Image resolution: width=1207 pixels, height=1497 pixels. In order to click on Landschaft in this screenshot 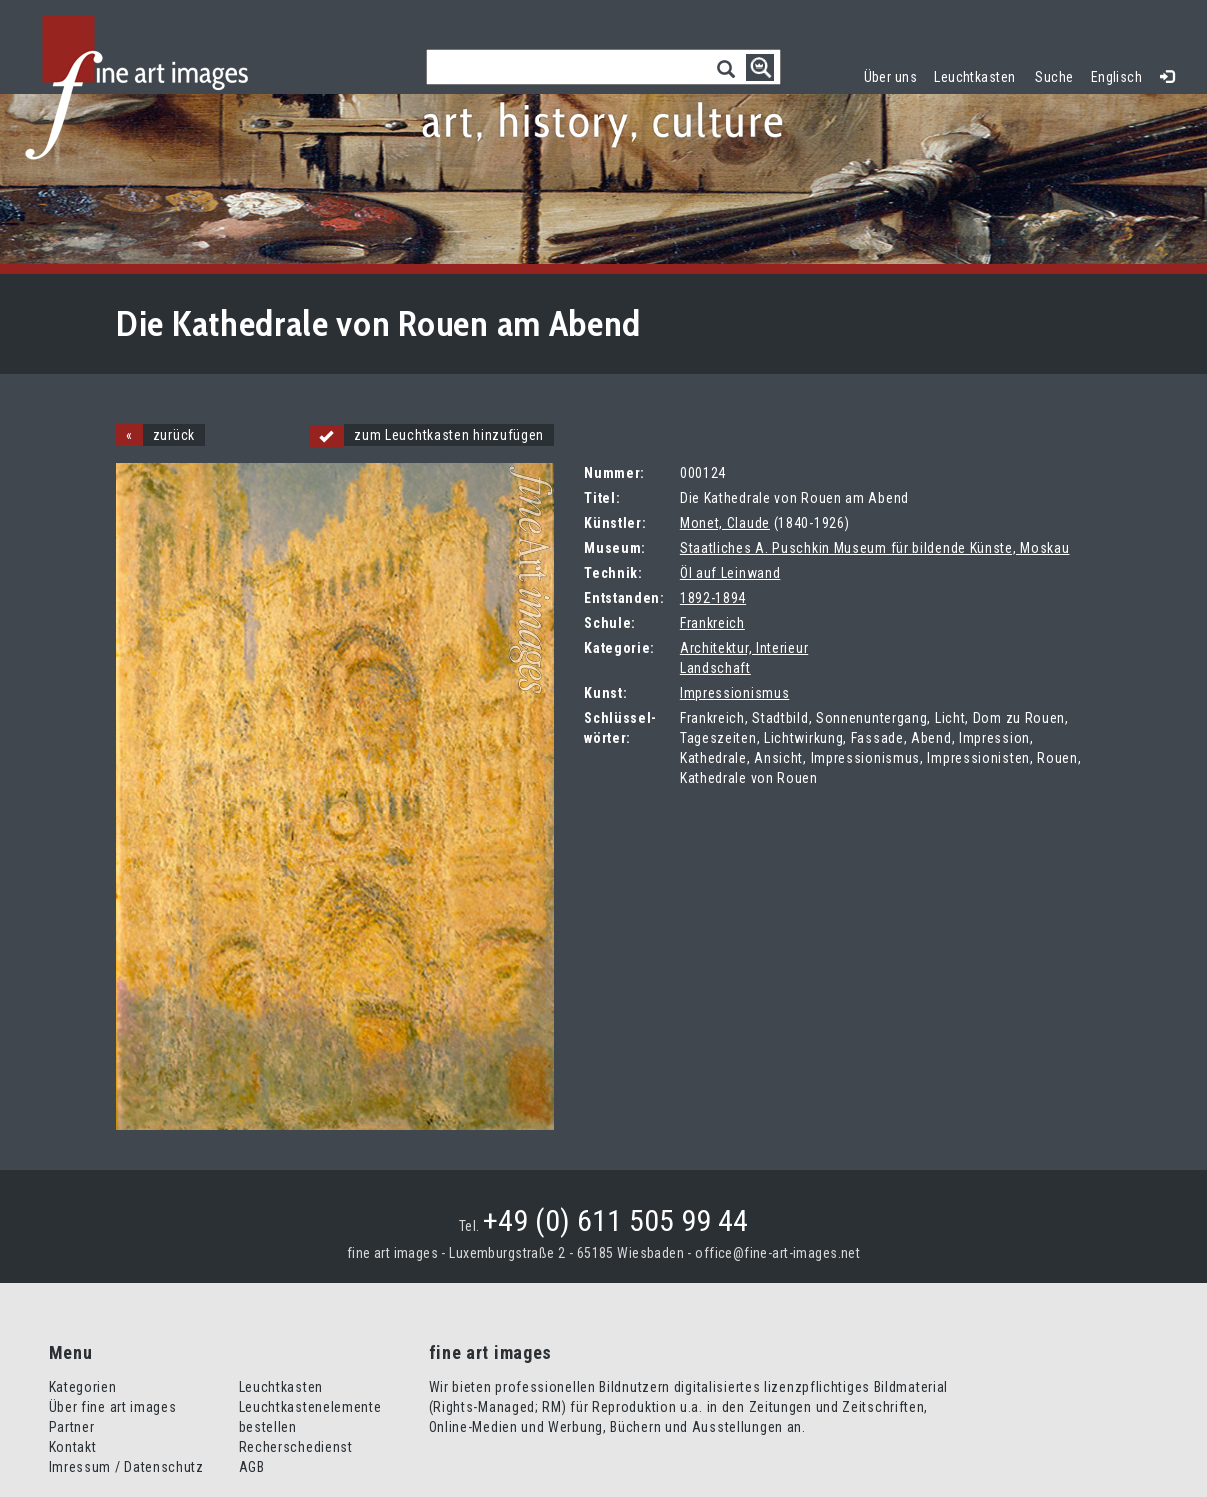, I will do `click(715, 668)`.